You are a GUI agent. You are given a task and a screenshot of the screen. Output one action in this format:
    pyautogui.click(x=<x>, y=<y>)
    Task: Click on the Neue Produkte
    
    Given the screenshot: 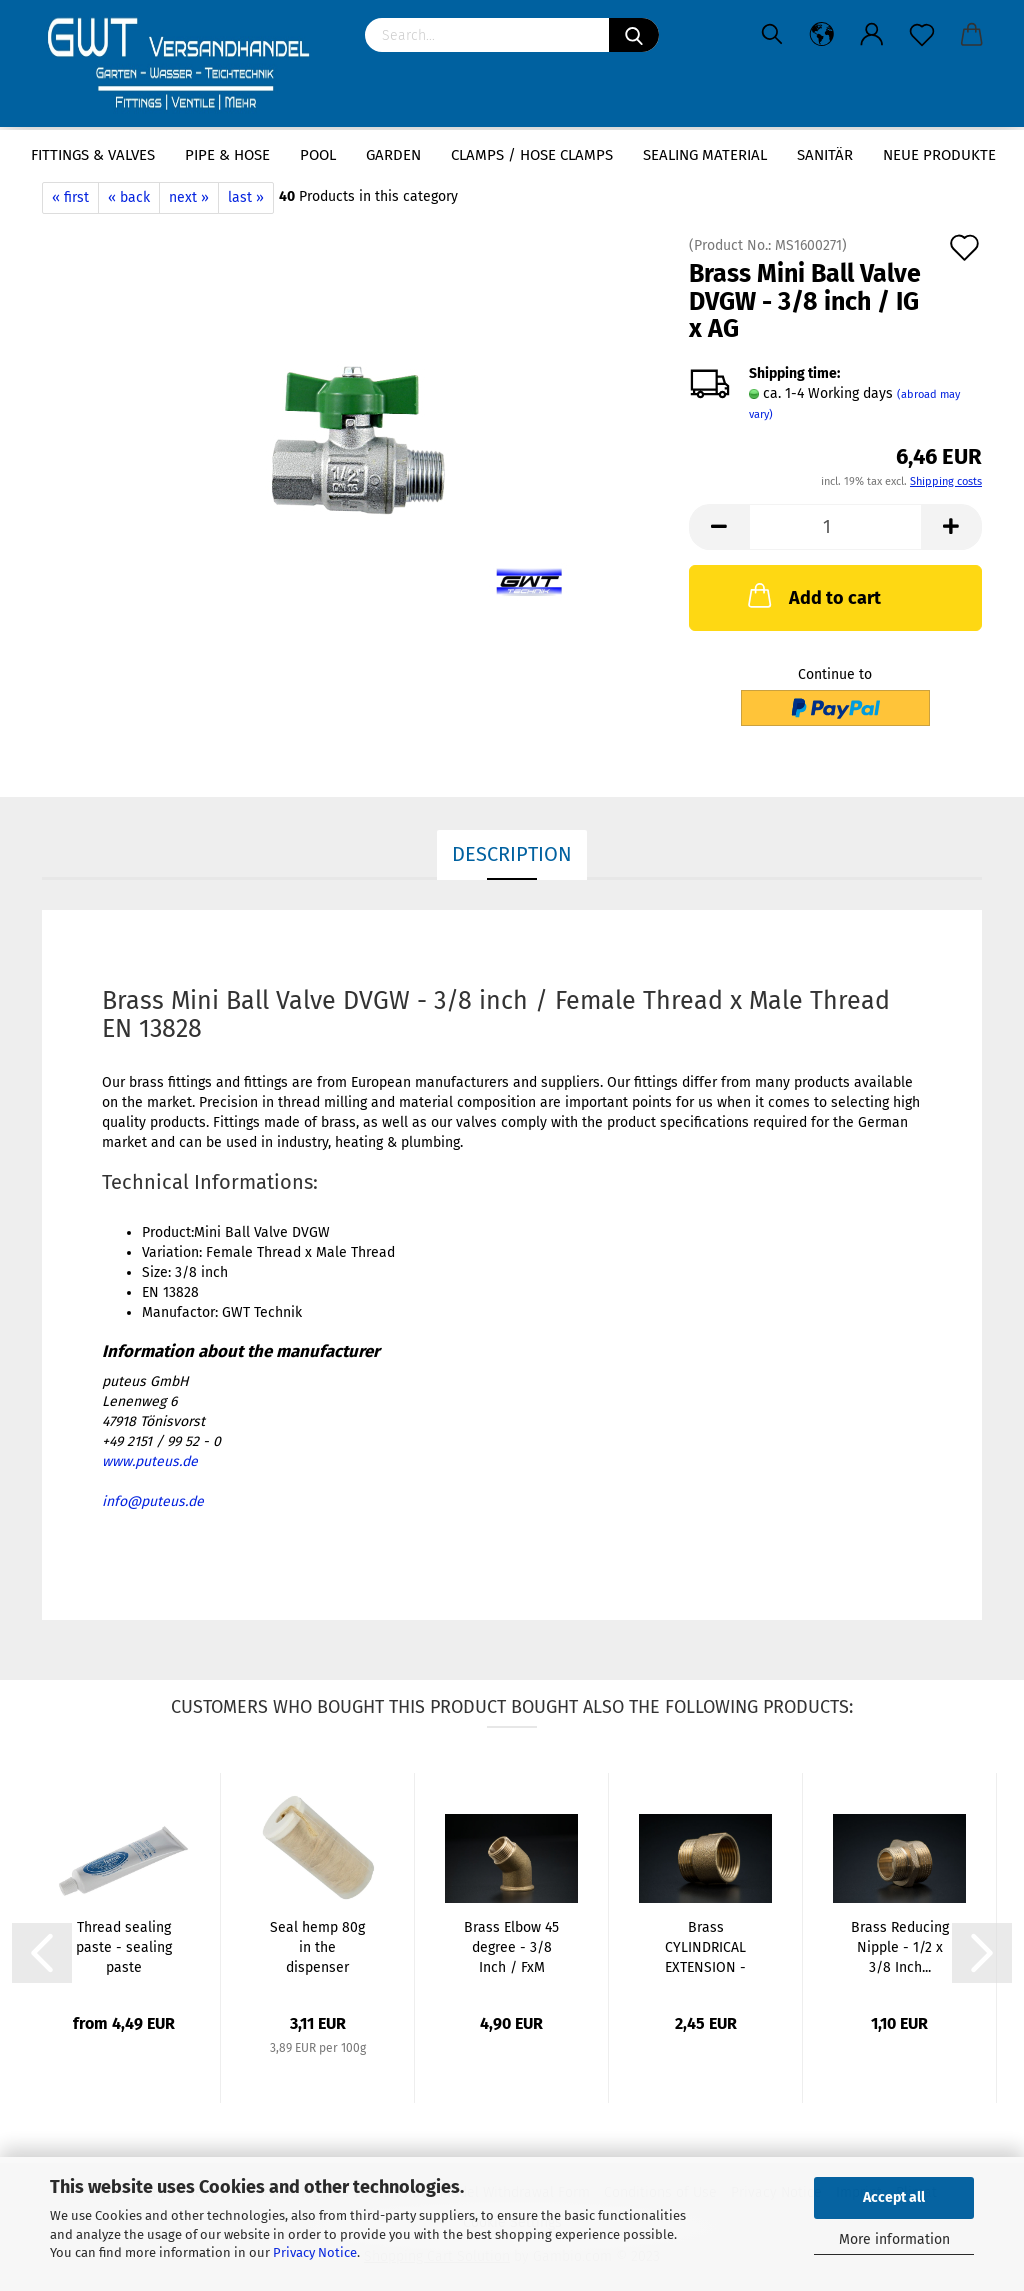 What is the action you would take?
    pyautogui.click(x=939, y=155)
    